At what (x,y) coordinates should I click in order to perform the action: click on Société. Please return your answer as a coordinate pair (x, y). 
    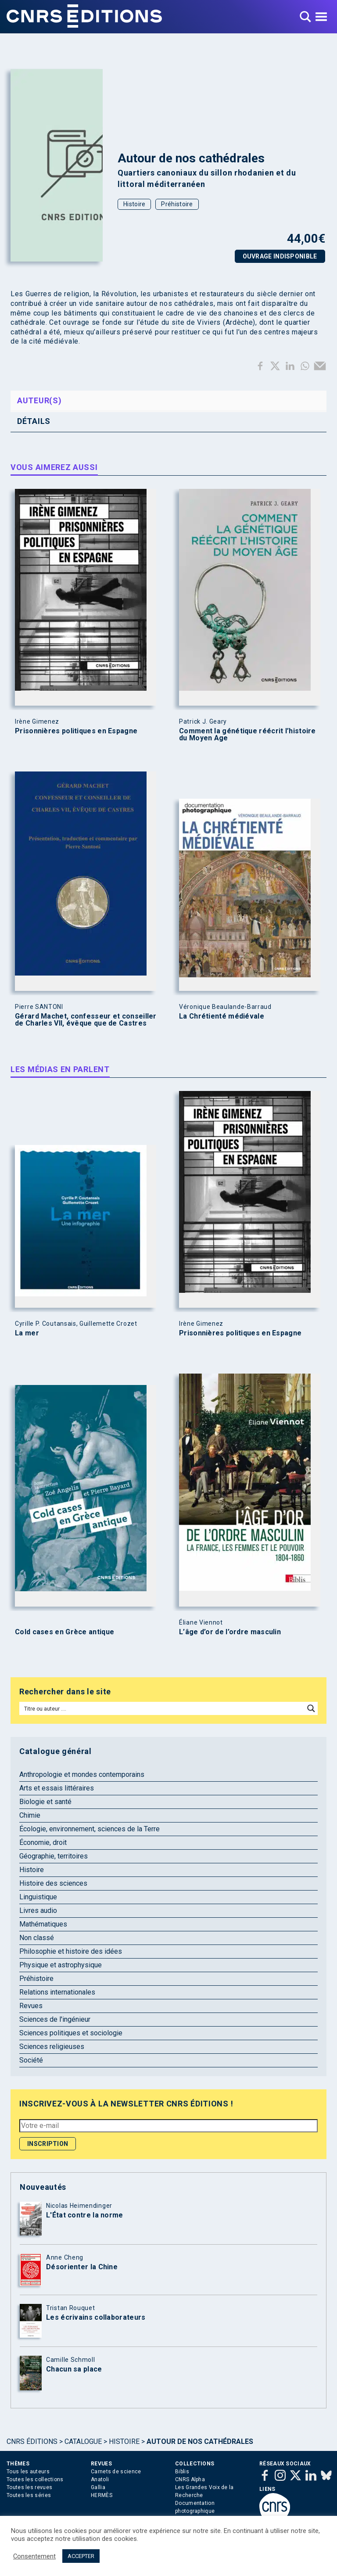
    Looking at the image, I should click on (31, 2060).